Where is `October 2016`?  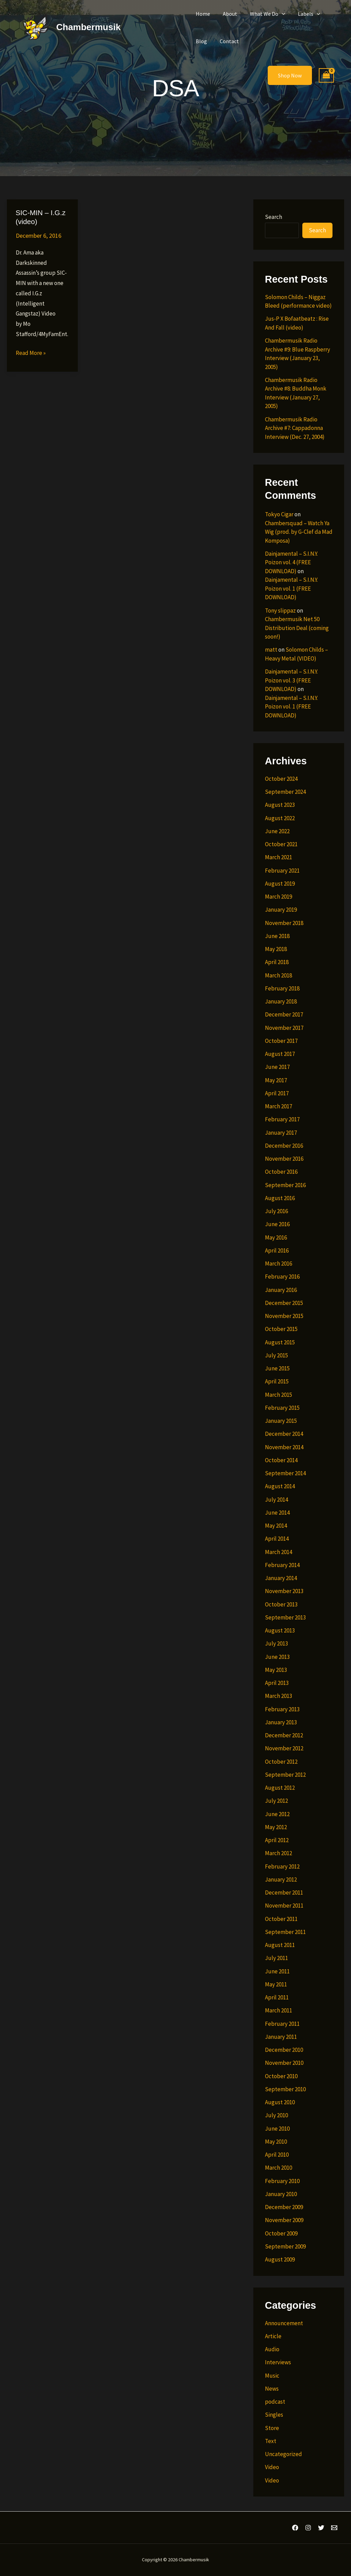 October 2016 is located at coordinates (281, 1171).